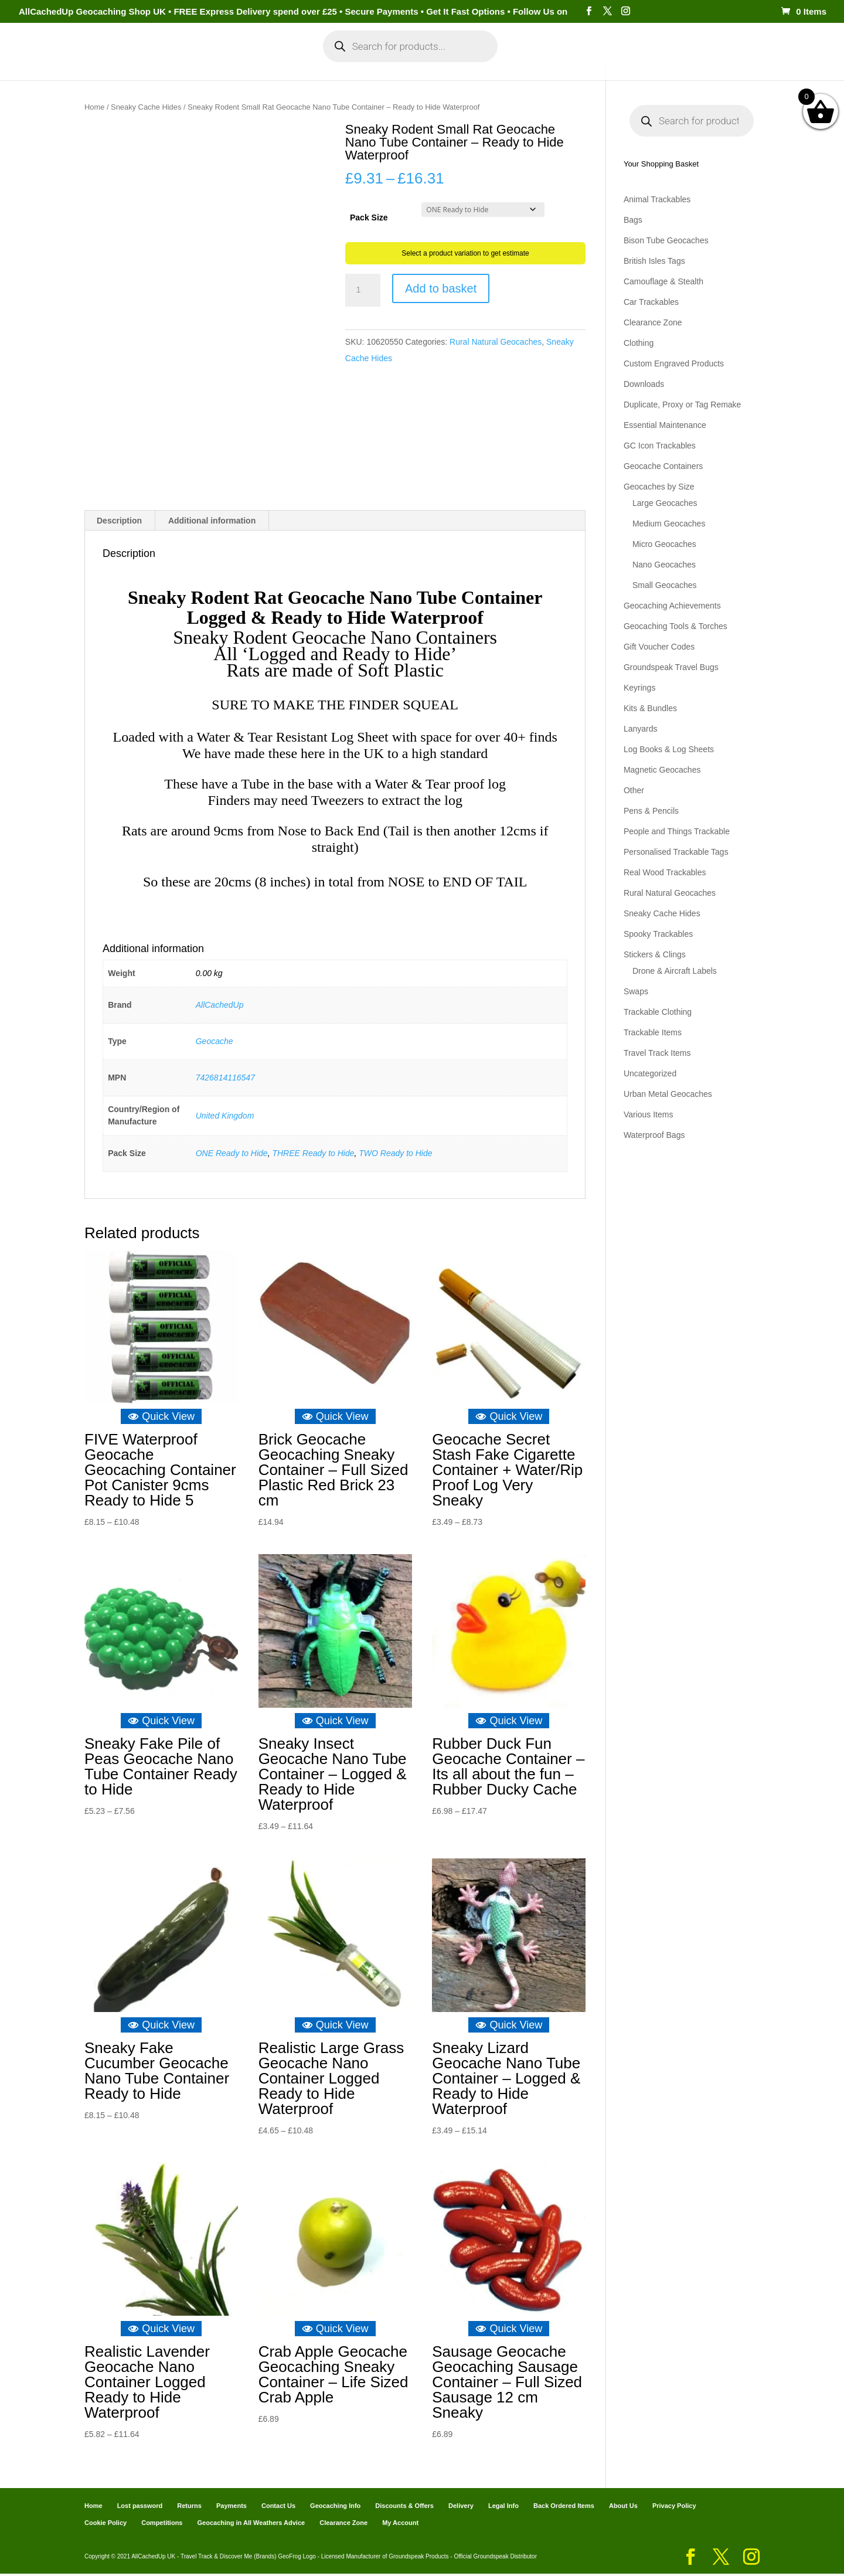 This screenshot has width=844, height=2576. What do you see at coordinates (674, 363) in the screenshot?
I see `Custom Engraved Products` at bounding box center [674, 363].